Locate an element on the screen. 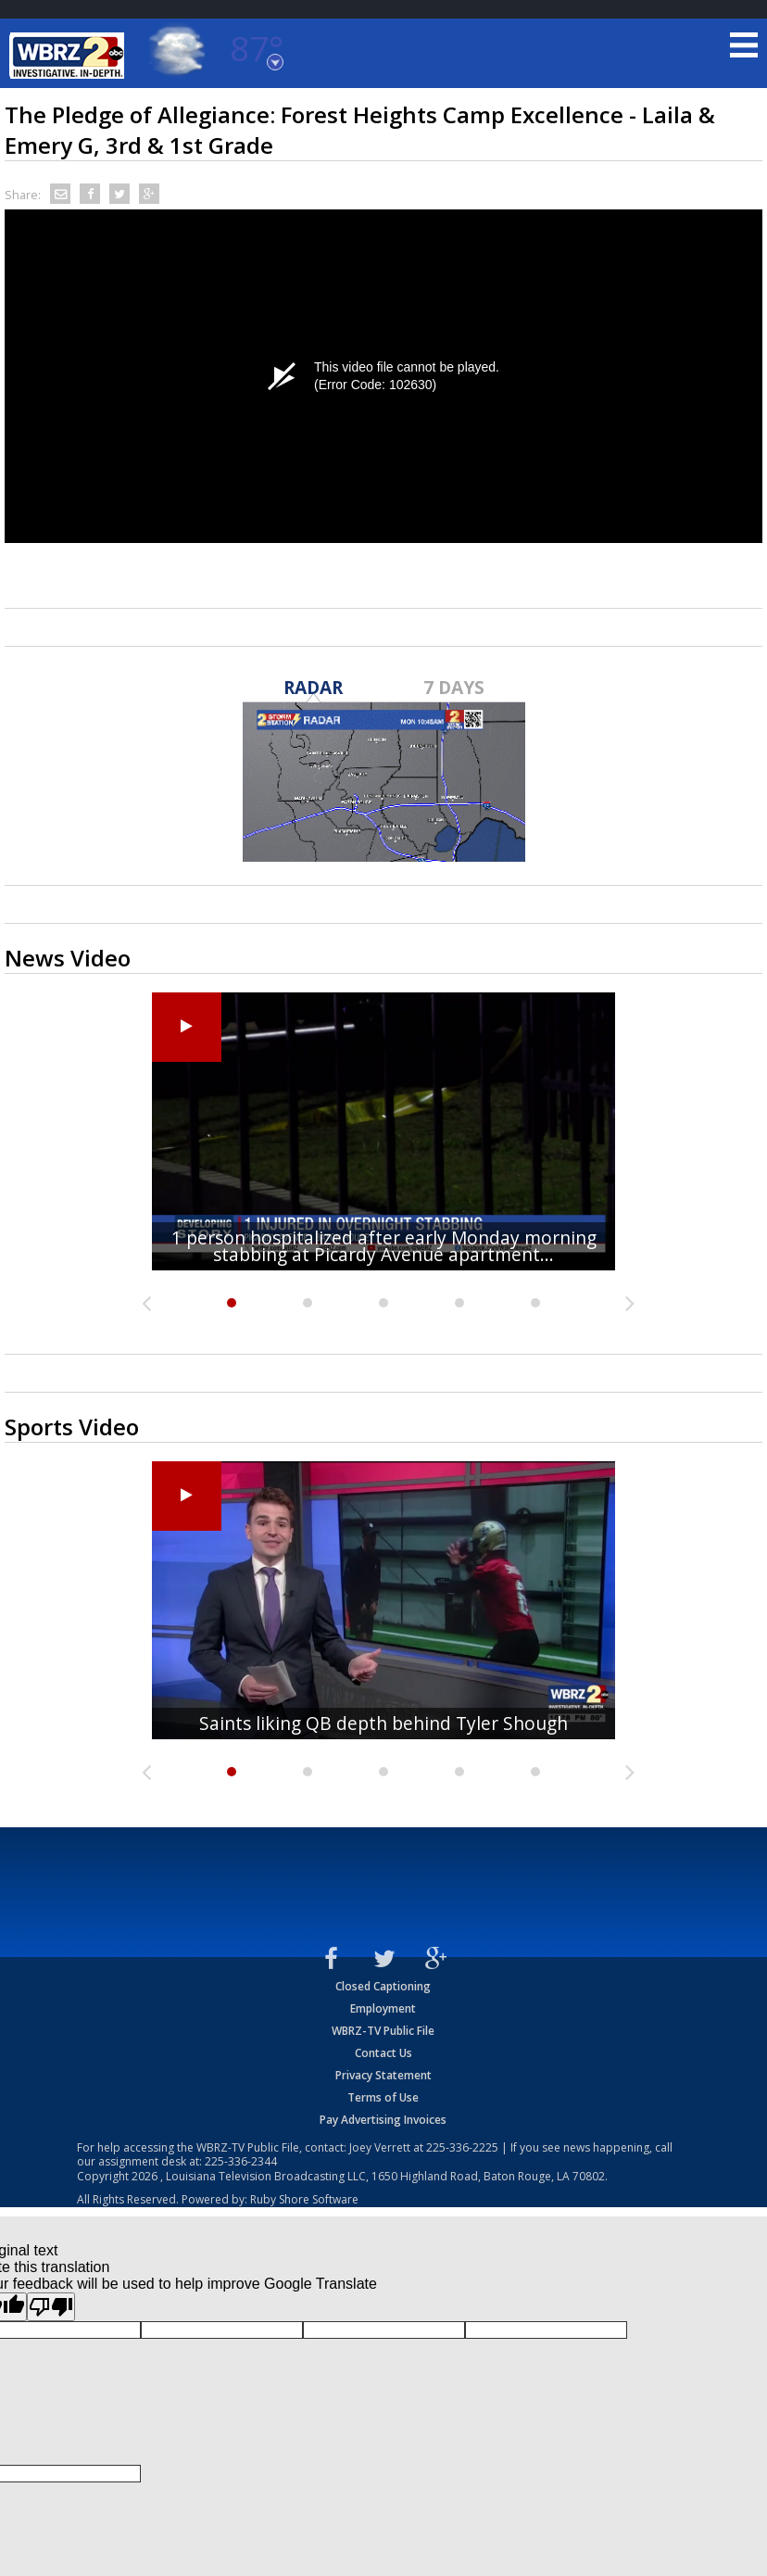 The height and width of the screenshot is (2576, 767). [Poor translation] is located at coordinates (51, 2306).